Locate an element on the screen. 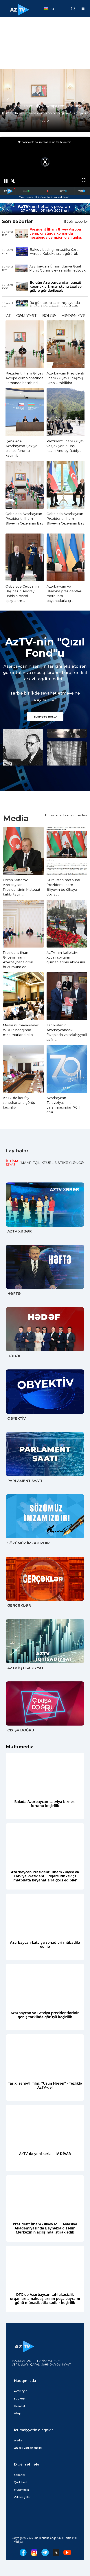  Ən çox verilən suallar is located at coordinates (28, 2448).